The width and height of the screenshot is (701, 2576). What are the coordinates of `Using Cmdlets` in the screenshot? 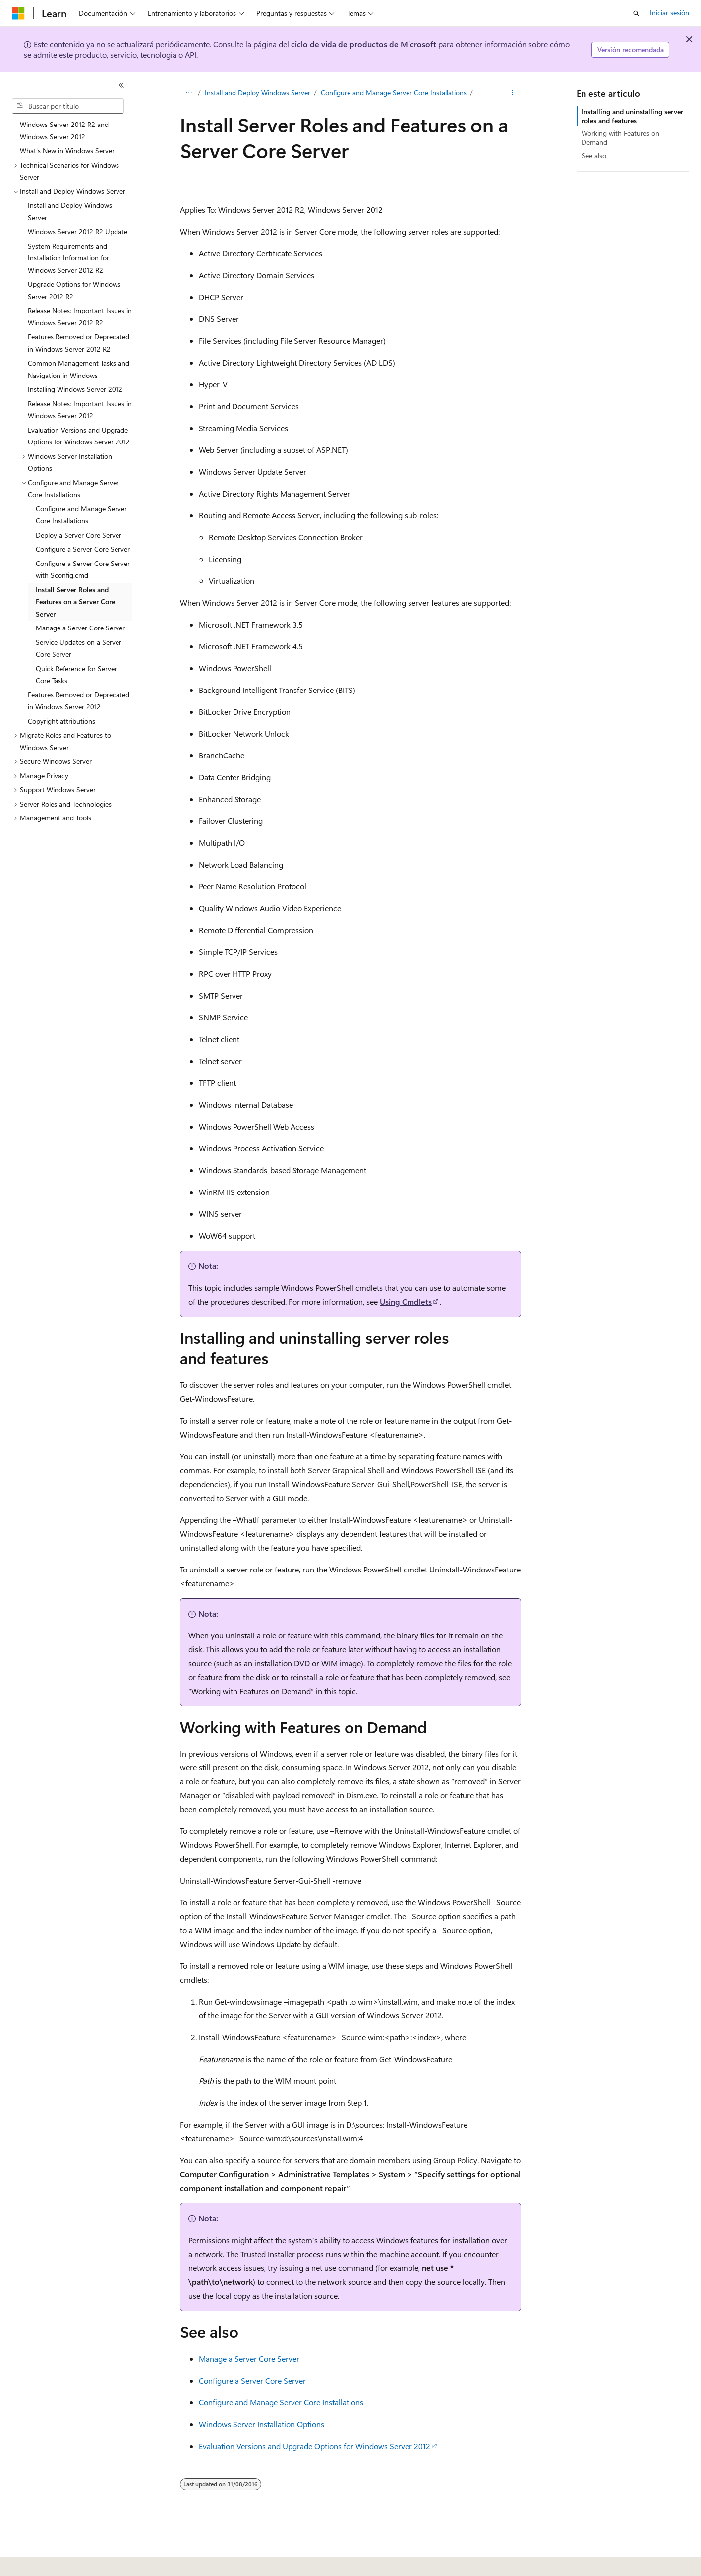 It's located at (406, 1301).